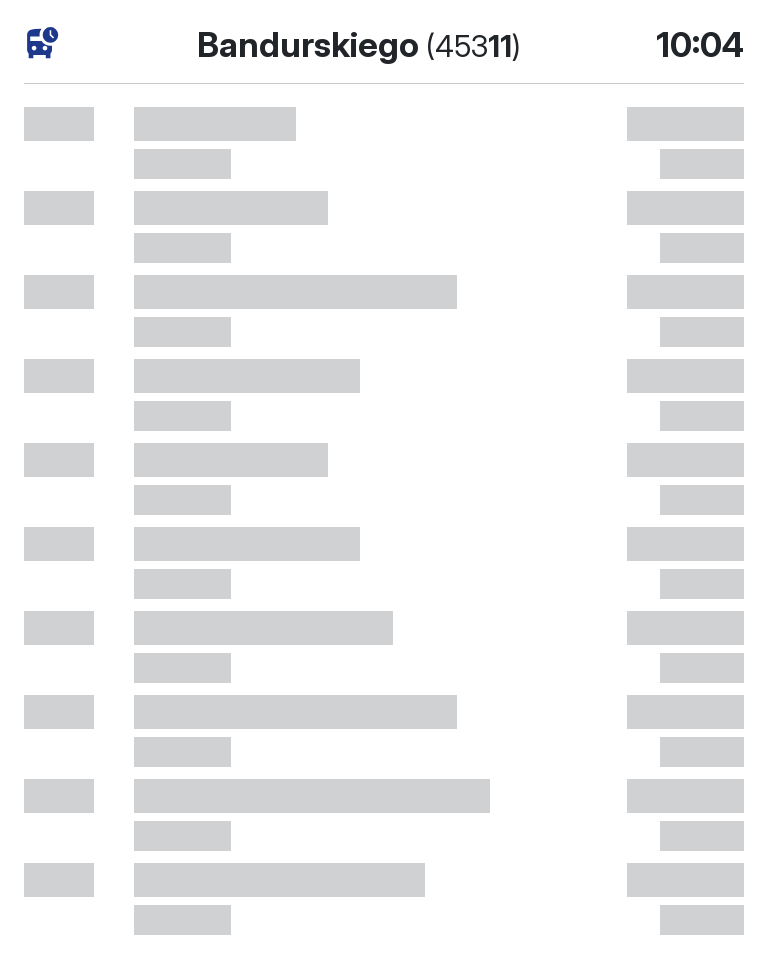 The height and width of the screenshot is (960, 768). Describe the element at coordinates (42, 43) in the screenshot. I see `[розклад руху]` at that location.